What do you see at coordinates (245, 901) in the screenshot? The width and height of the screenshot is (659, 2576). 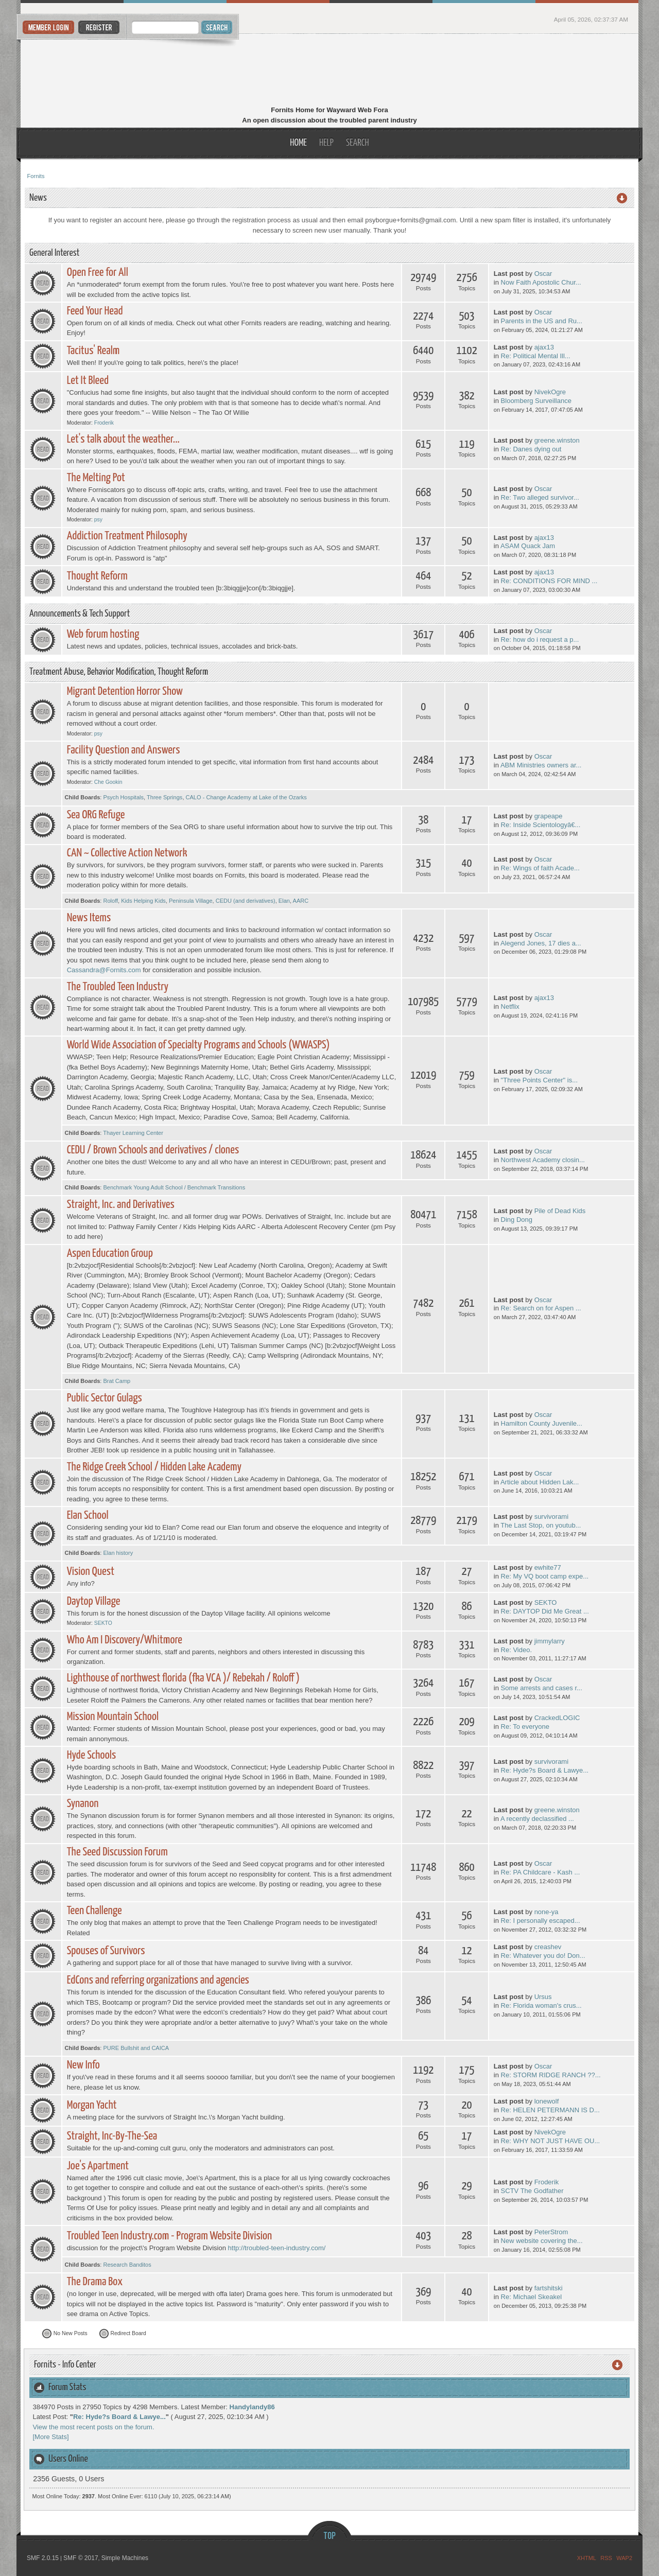 I see `CEDU (and derivatives)` at bounding box center [245, 901].